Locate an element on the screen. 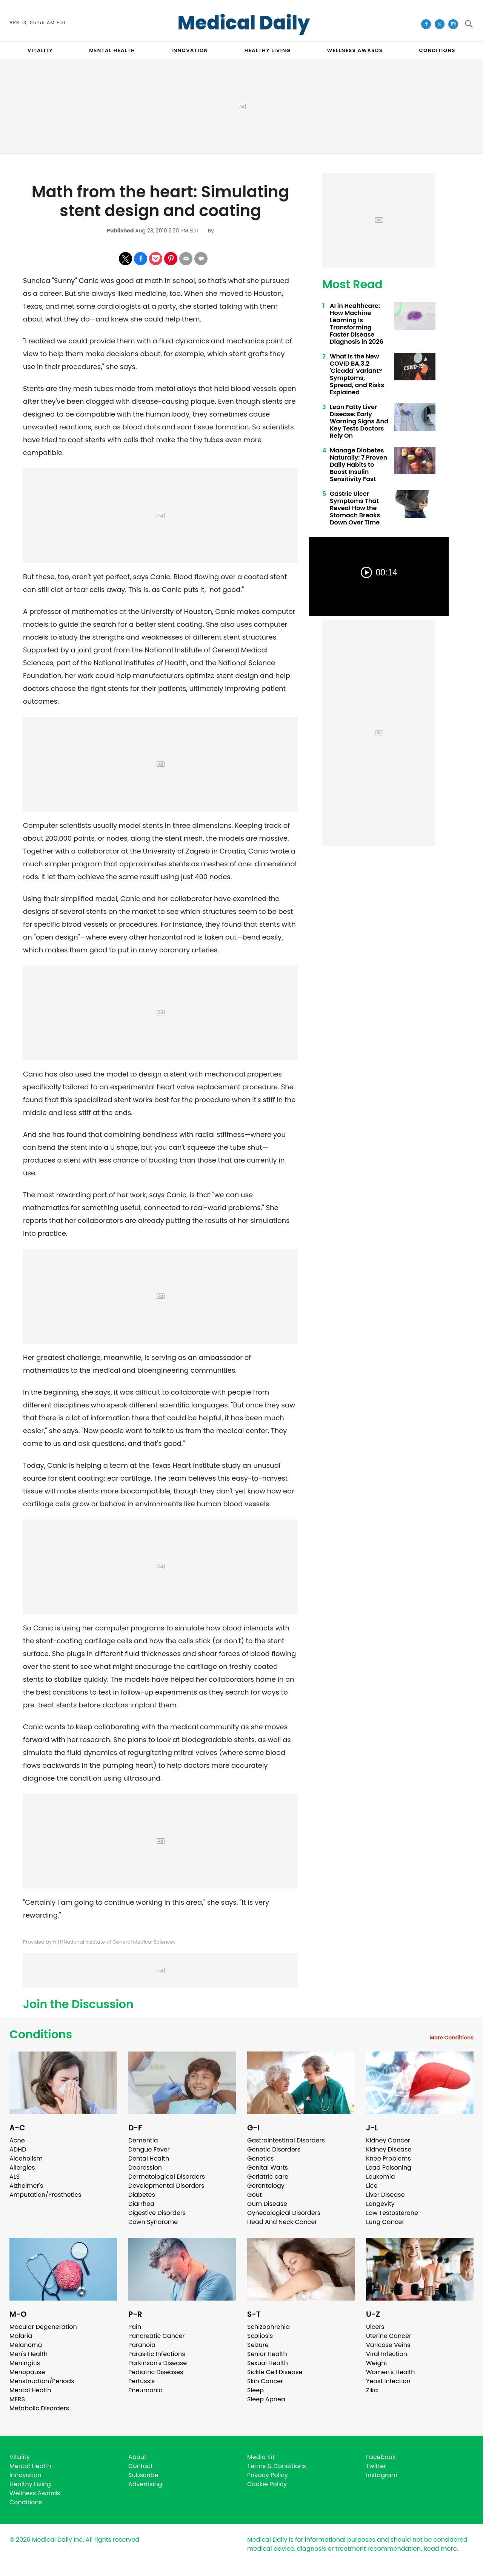 This screenshot has height=2576, width=483. VITALITY is located at coordinates (40, 50).